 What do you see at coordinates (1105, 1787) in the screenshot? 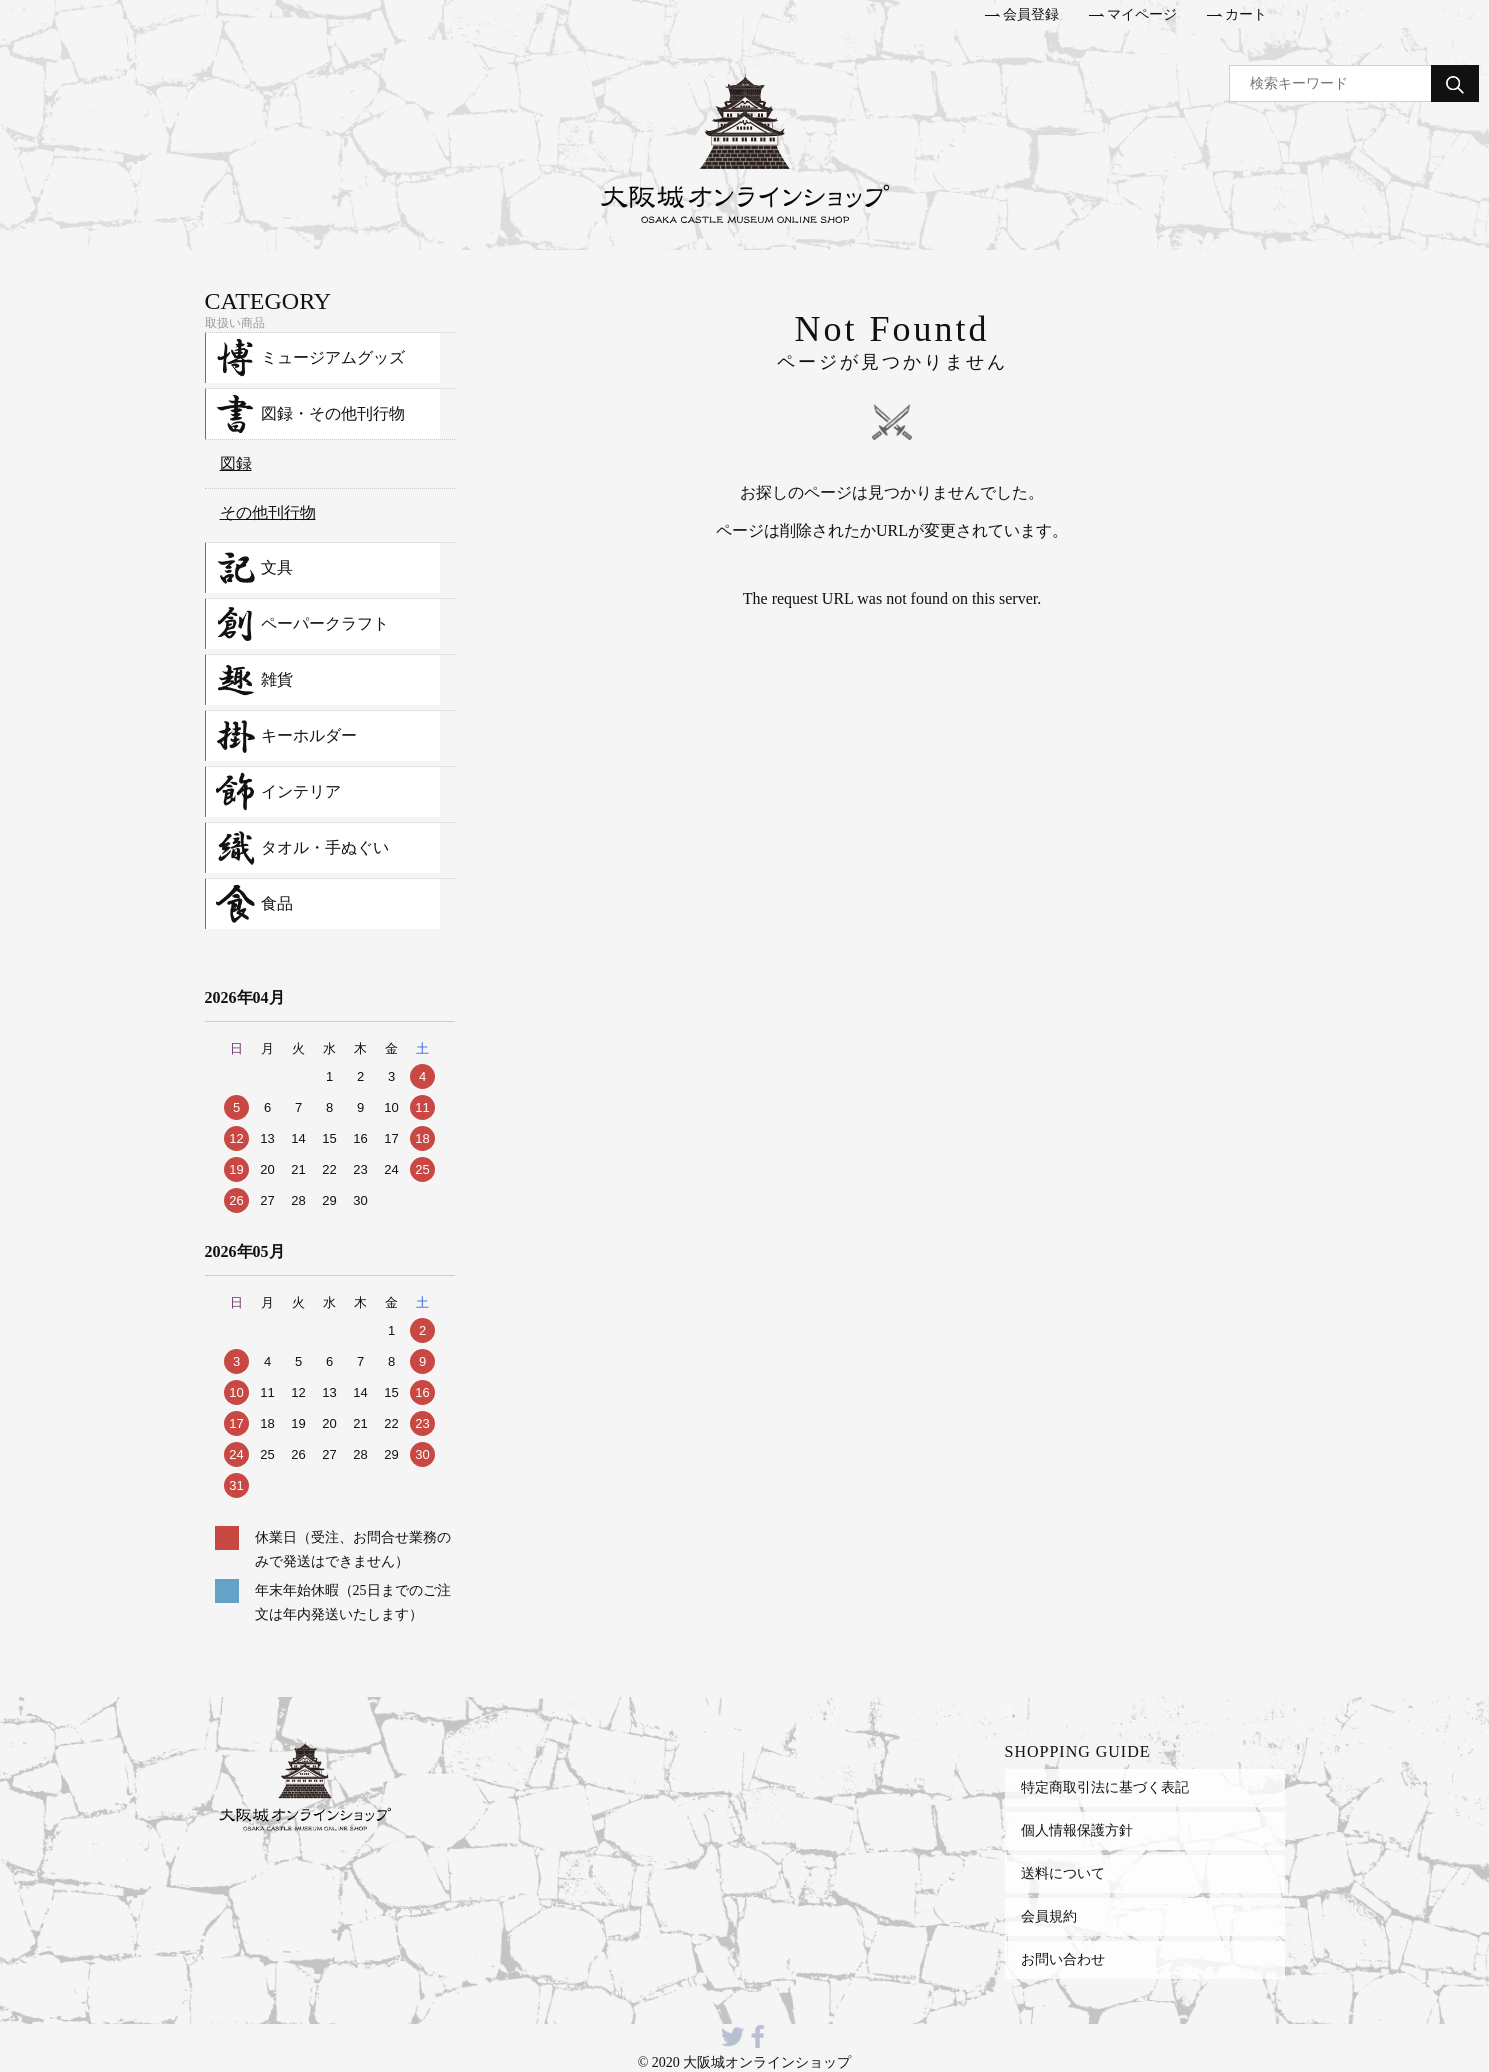
I see `特定商取引法に基づく表記` at bounding box center [1105, 1787].